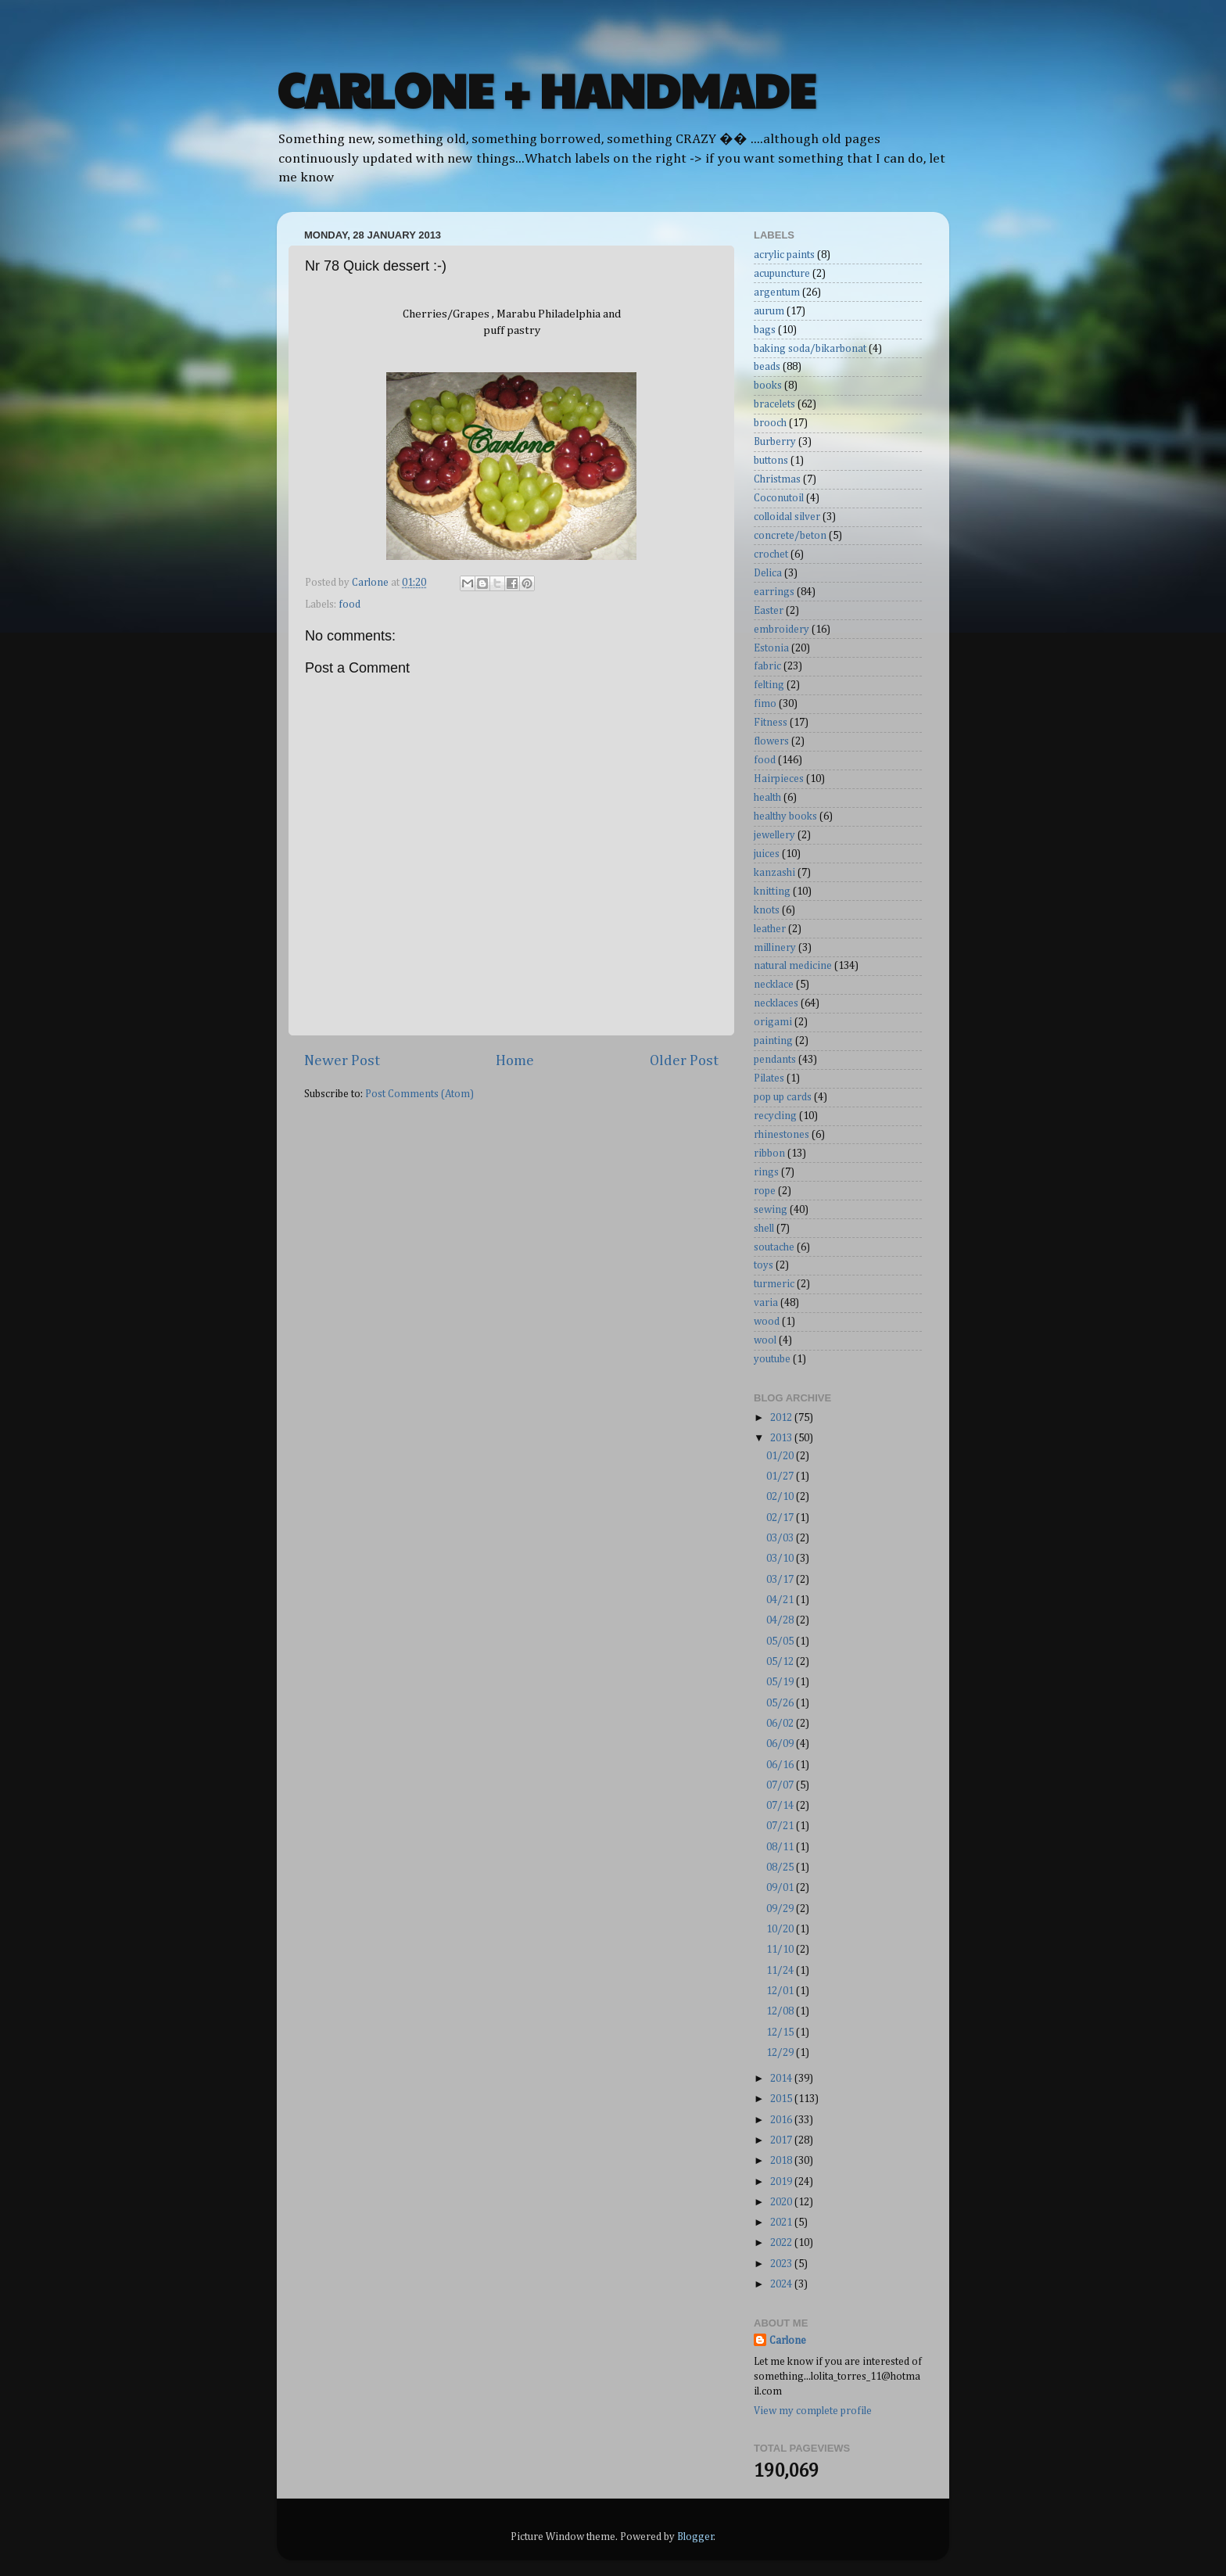  What do you see at coordinates (781, 2052) in the screenshot?
I see `12/29` at bounding box center [781, 2052].